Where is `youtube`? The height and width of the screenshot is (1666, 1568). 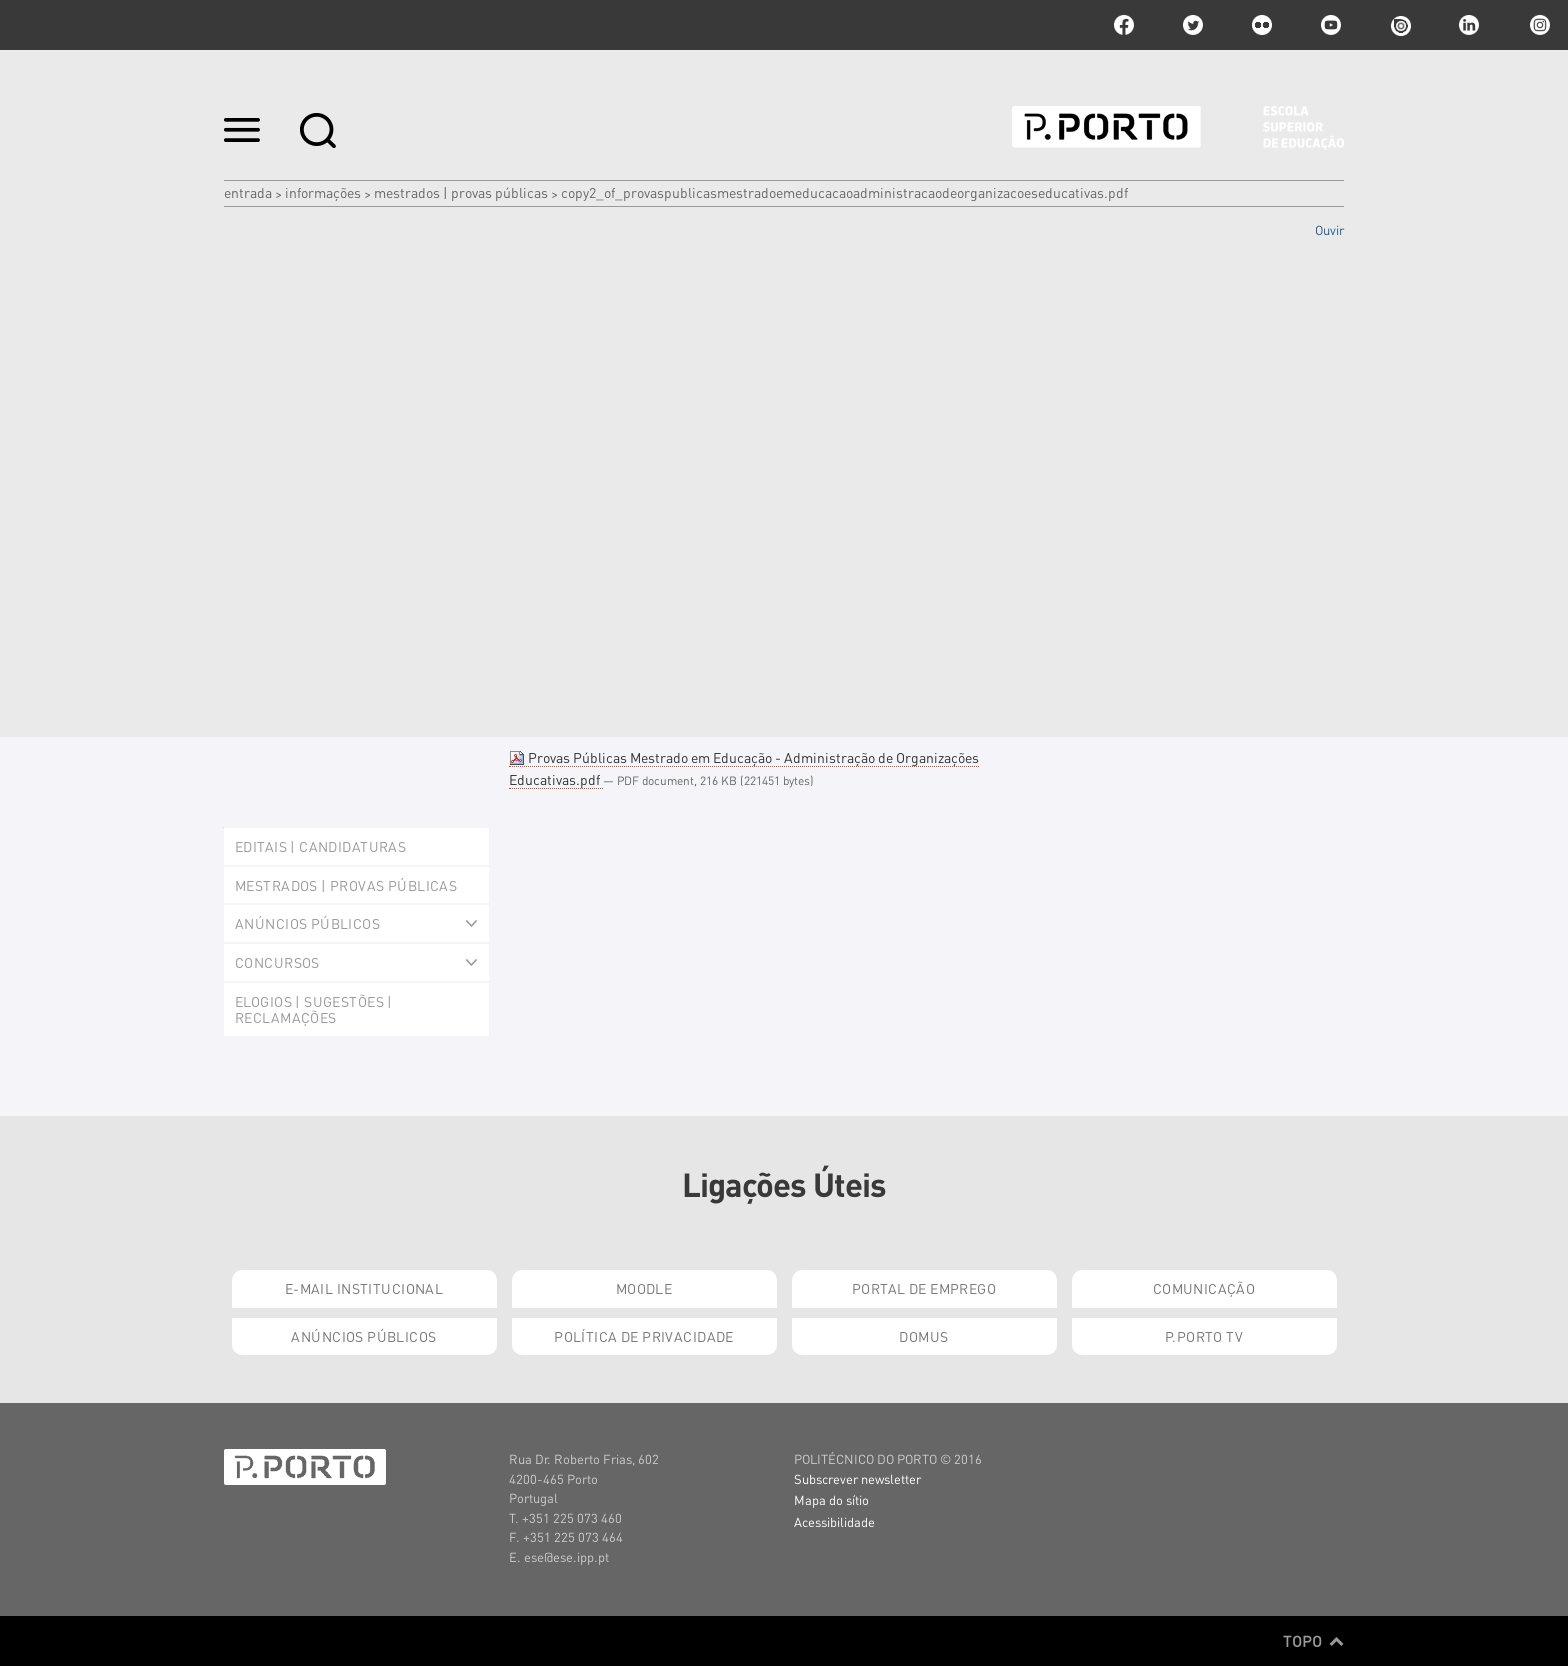
youtube is located at coordinates (1331, 25).